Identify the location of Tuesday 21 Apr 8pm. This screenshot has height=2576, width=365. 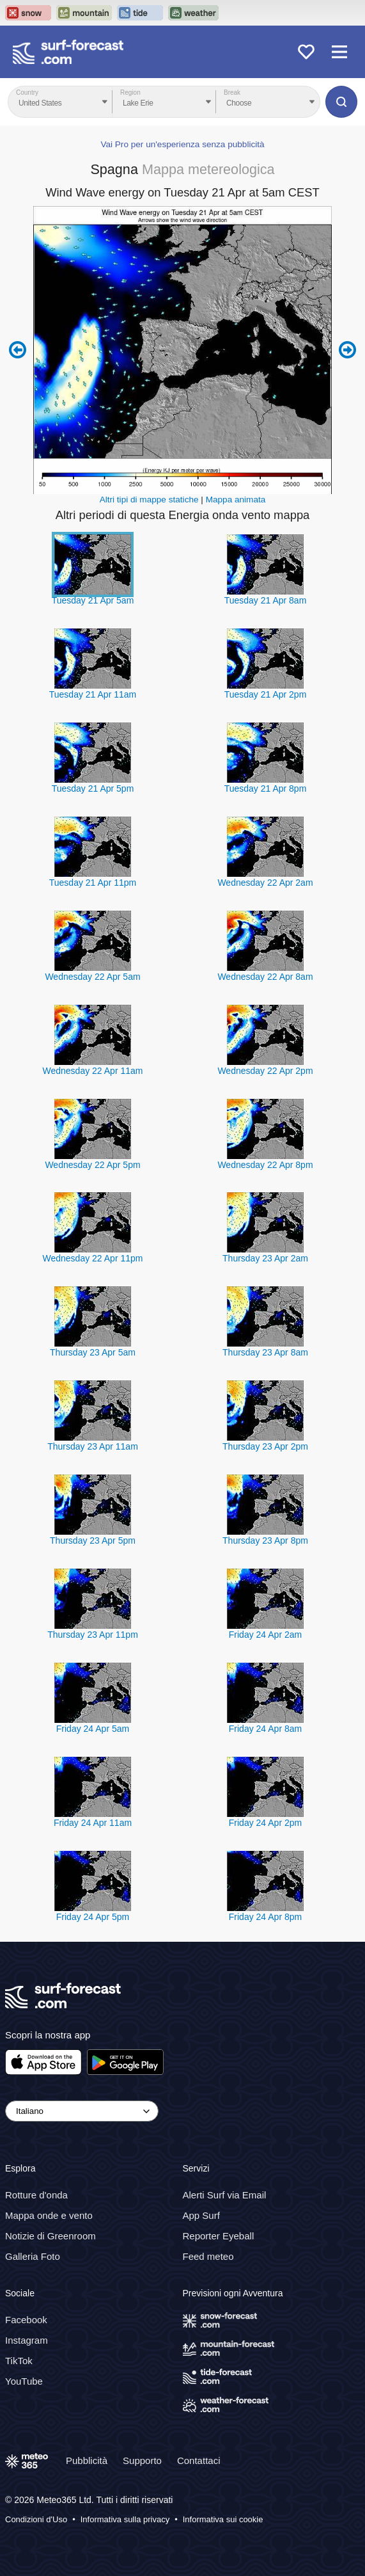
(265, 788).